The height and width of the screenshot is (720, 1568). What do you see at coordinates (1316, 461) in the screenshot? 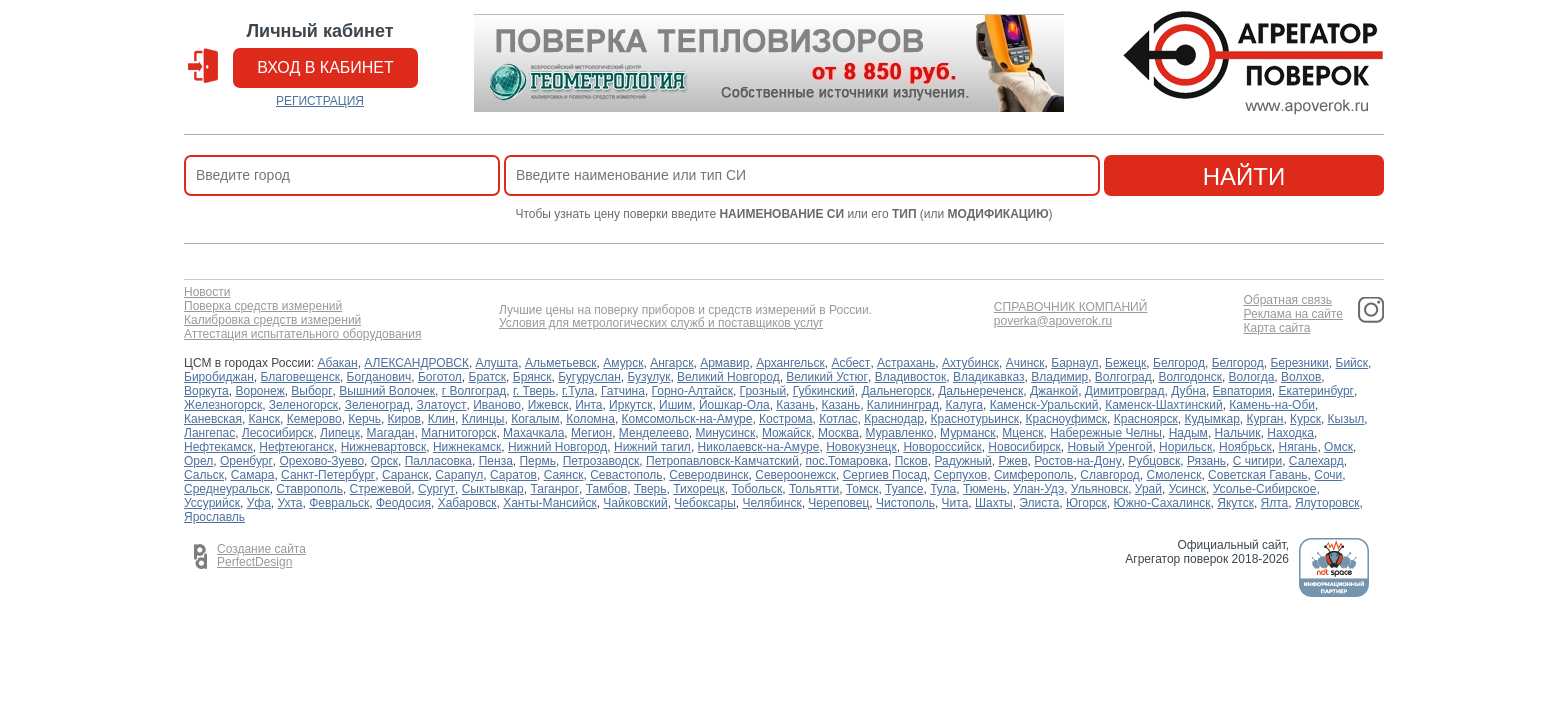
I see `Салехард` at bounding box center [1316, 461].